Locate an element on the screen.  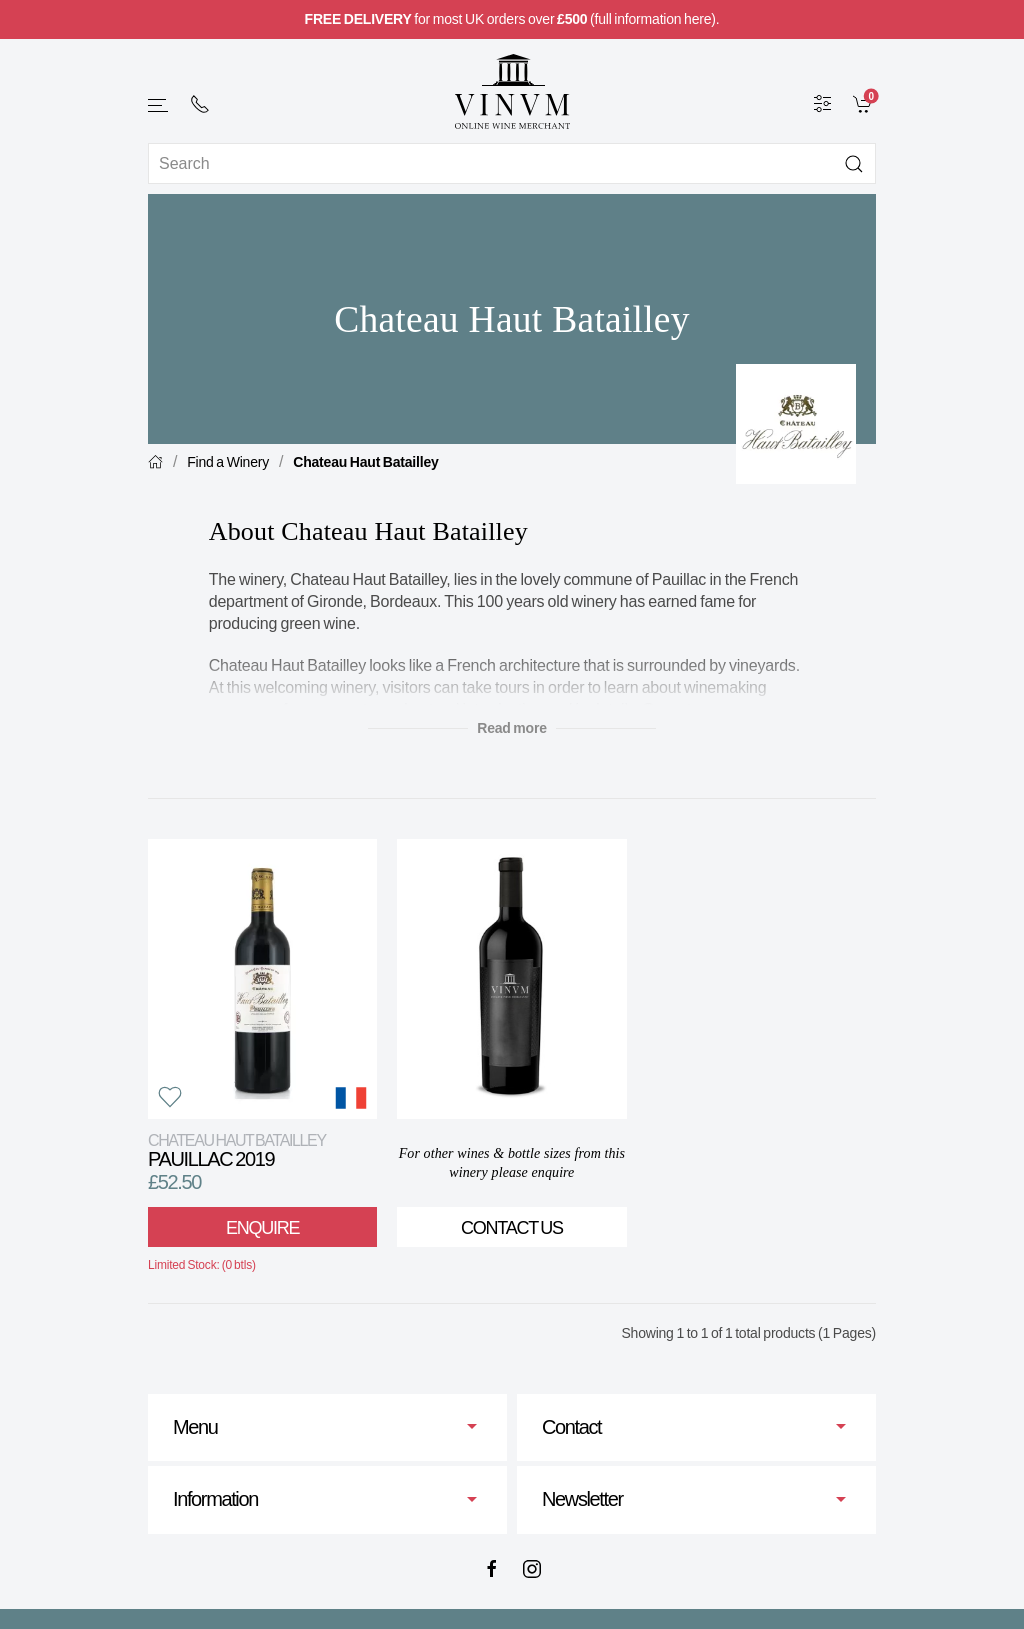
Enquire is located at coordinates (262, 1228).